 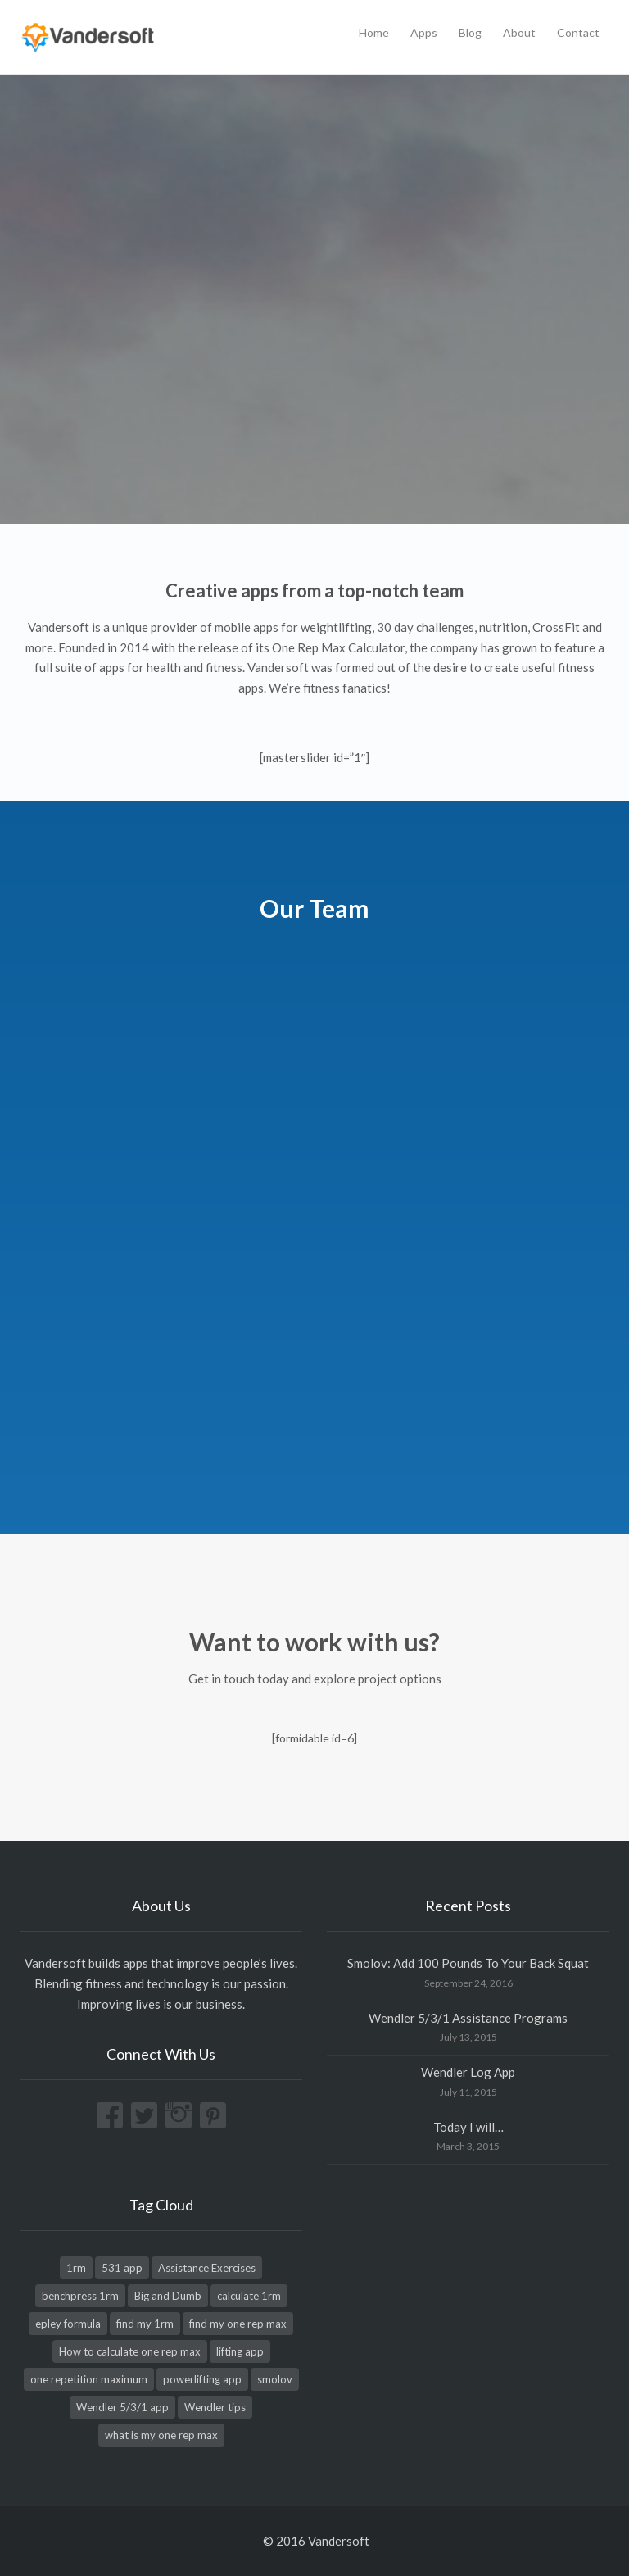 I want to click on benchpress 1rm [benchpress 1rm (1 item)], so click(x=80, y=2295).